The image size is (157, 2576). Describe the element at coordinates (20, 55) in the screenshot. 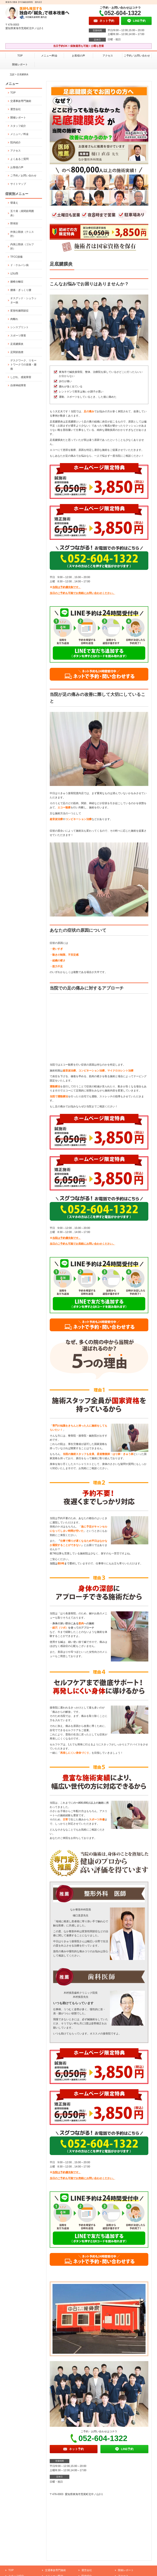

I see `TOP` at that location.